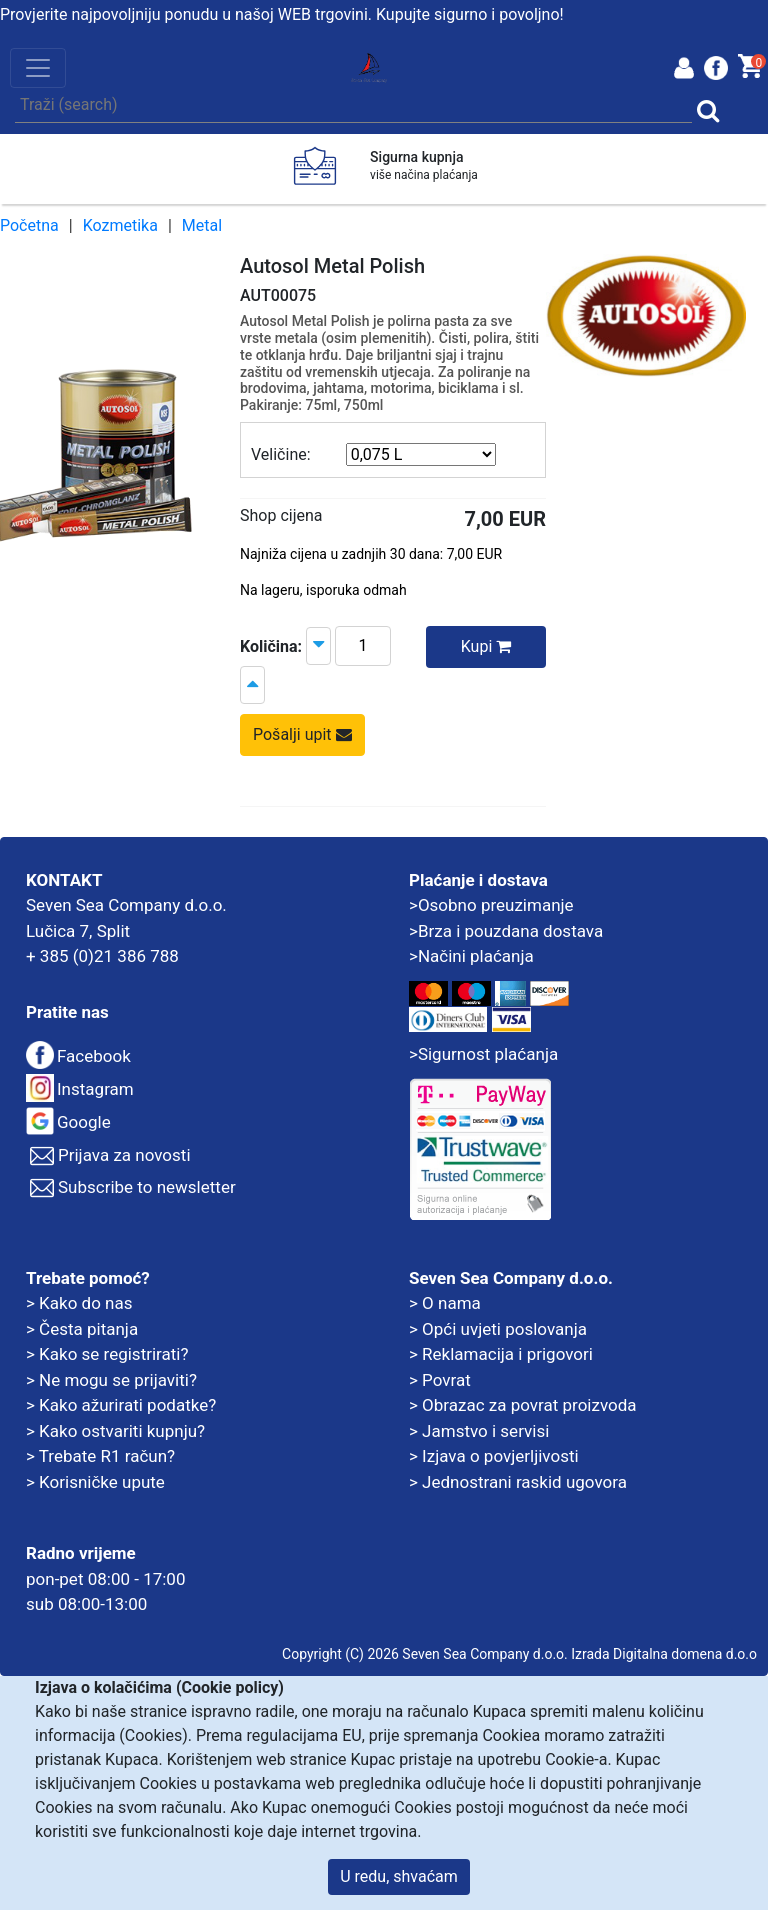 The height and width of the screenshot is (1910, 768). I want to click on > Reklamacija i prigovori, so click(501, 1354).